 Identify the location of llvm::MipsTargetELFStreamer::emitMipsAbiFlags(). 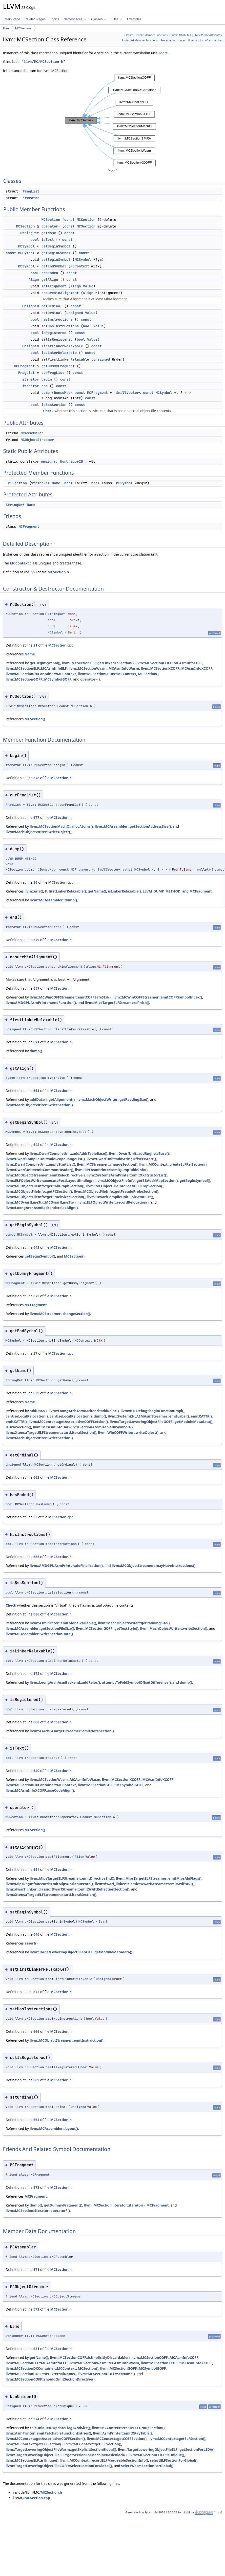
(159, 1878).